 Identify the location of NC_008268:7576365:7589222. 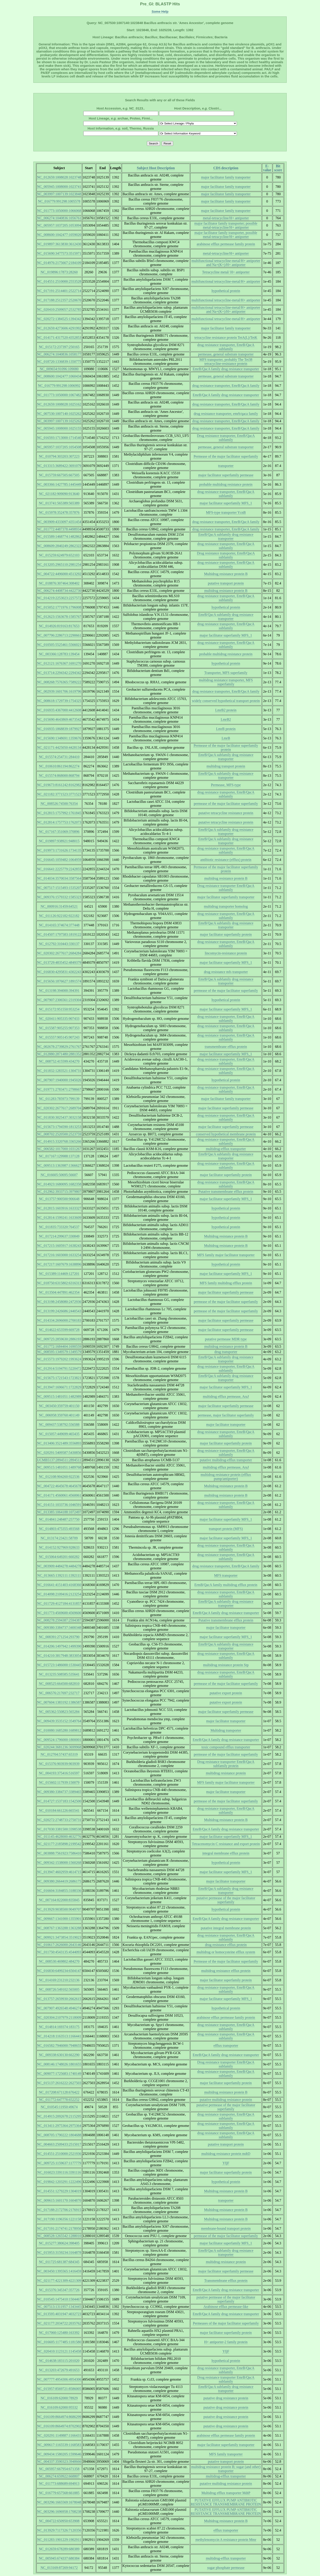
(59, 682).